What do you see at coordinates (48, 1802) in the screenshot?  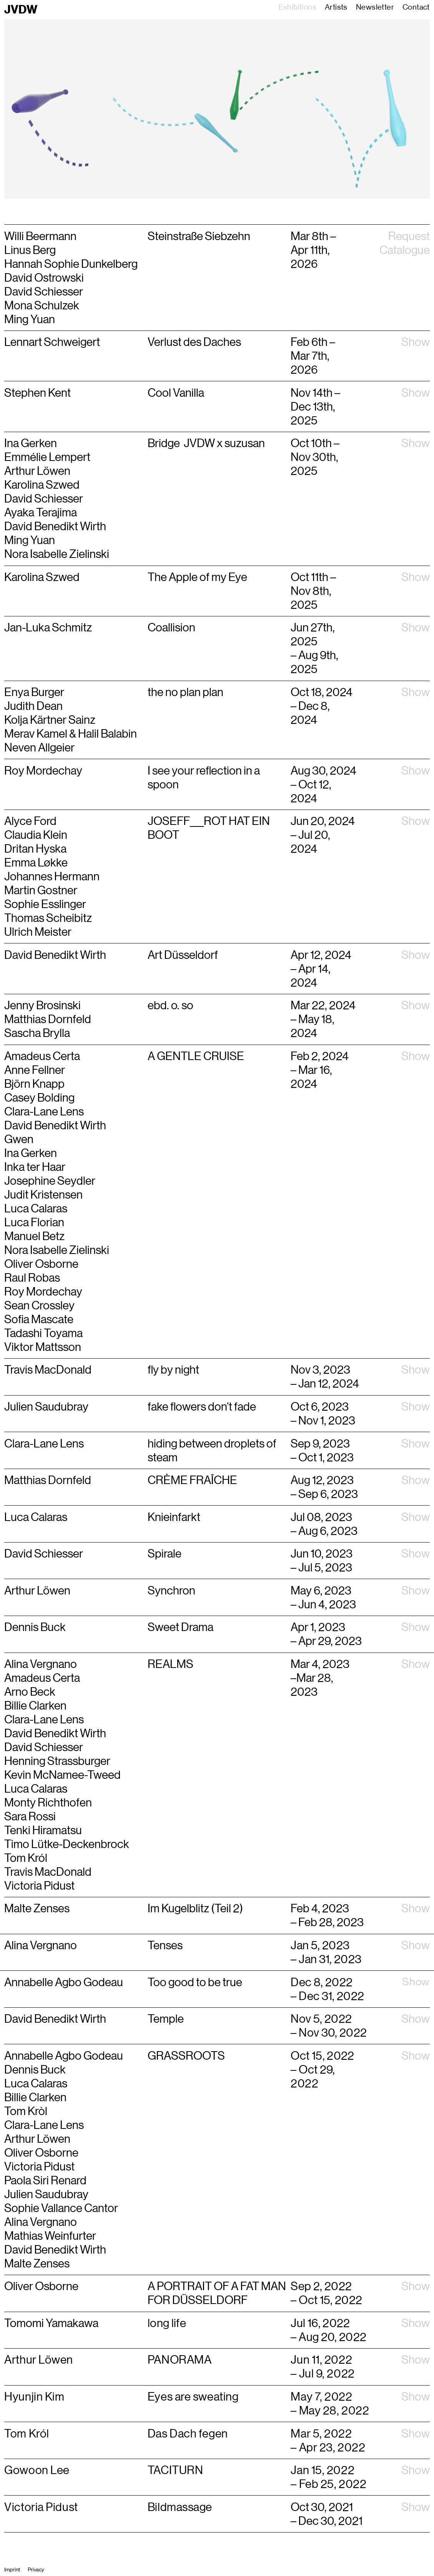 I see `Monty Richthofen` at bounding box center [48, 1802].